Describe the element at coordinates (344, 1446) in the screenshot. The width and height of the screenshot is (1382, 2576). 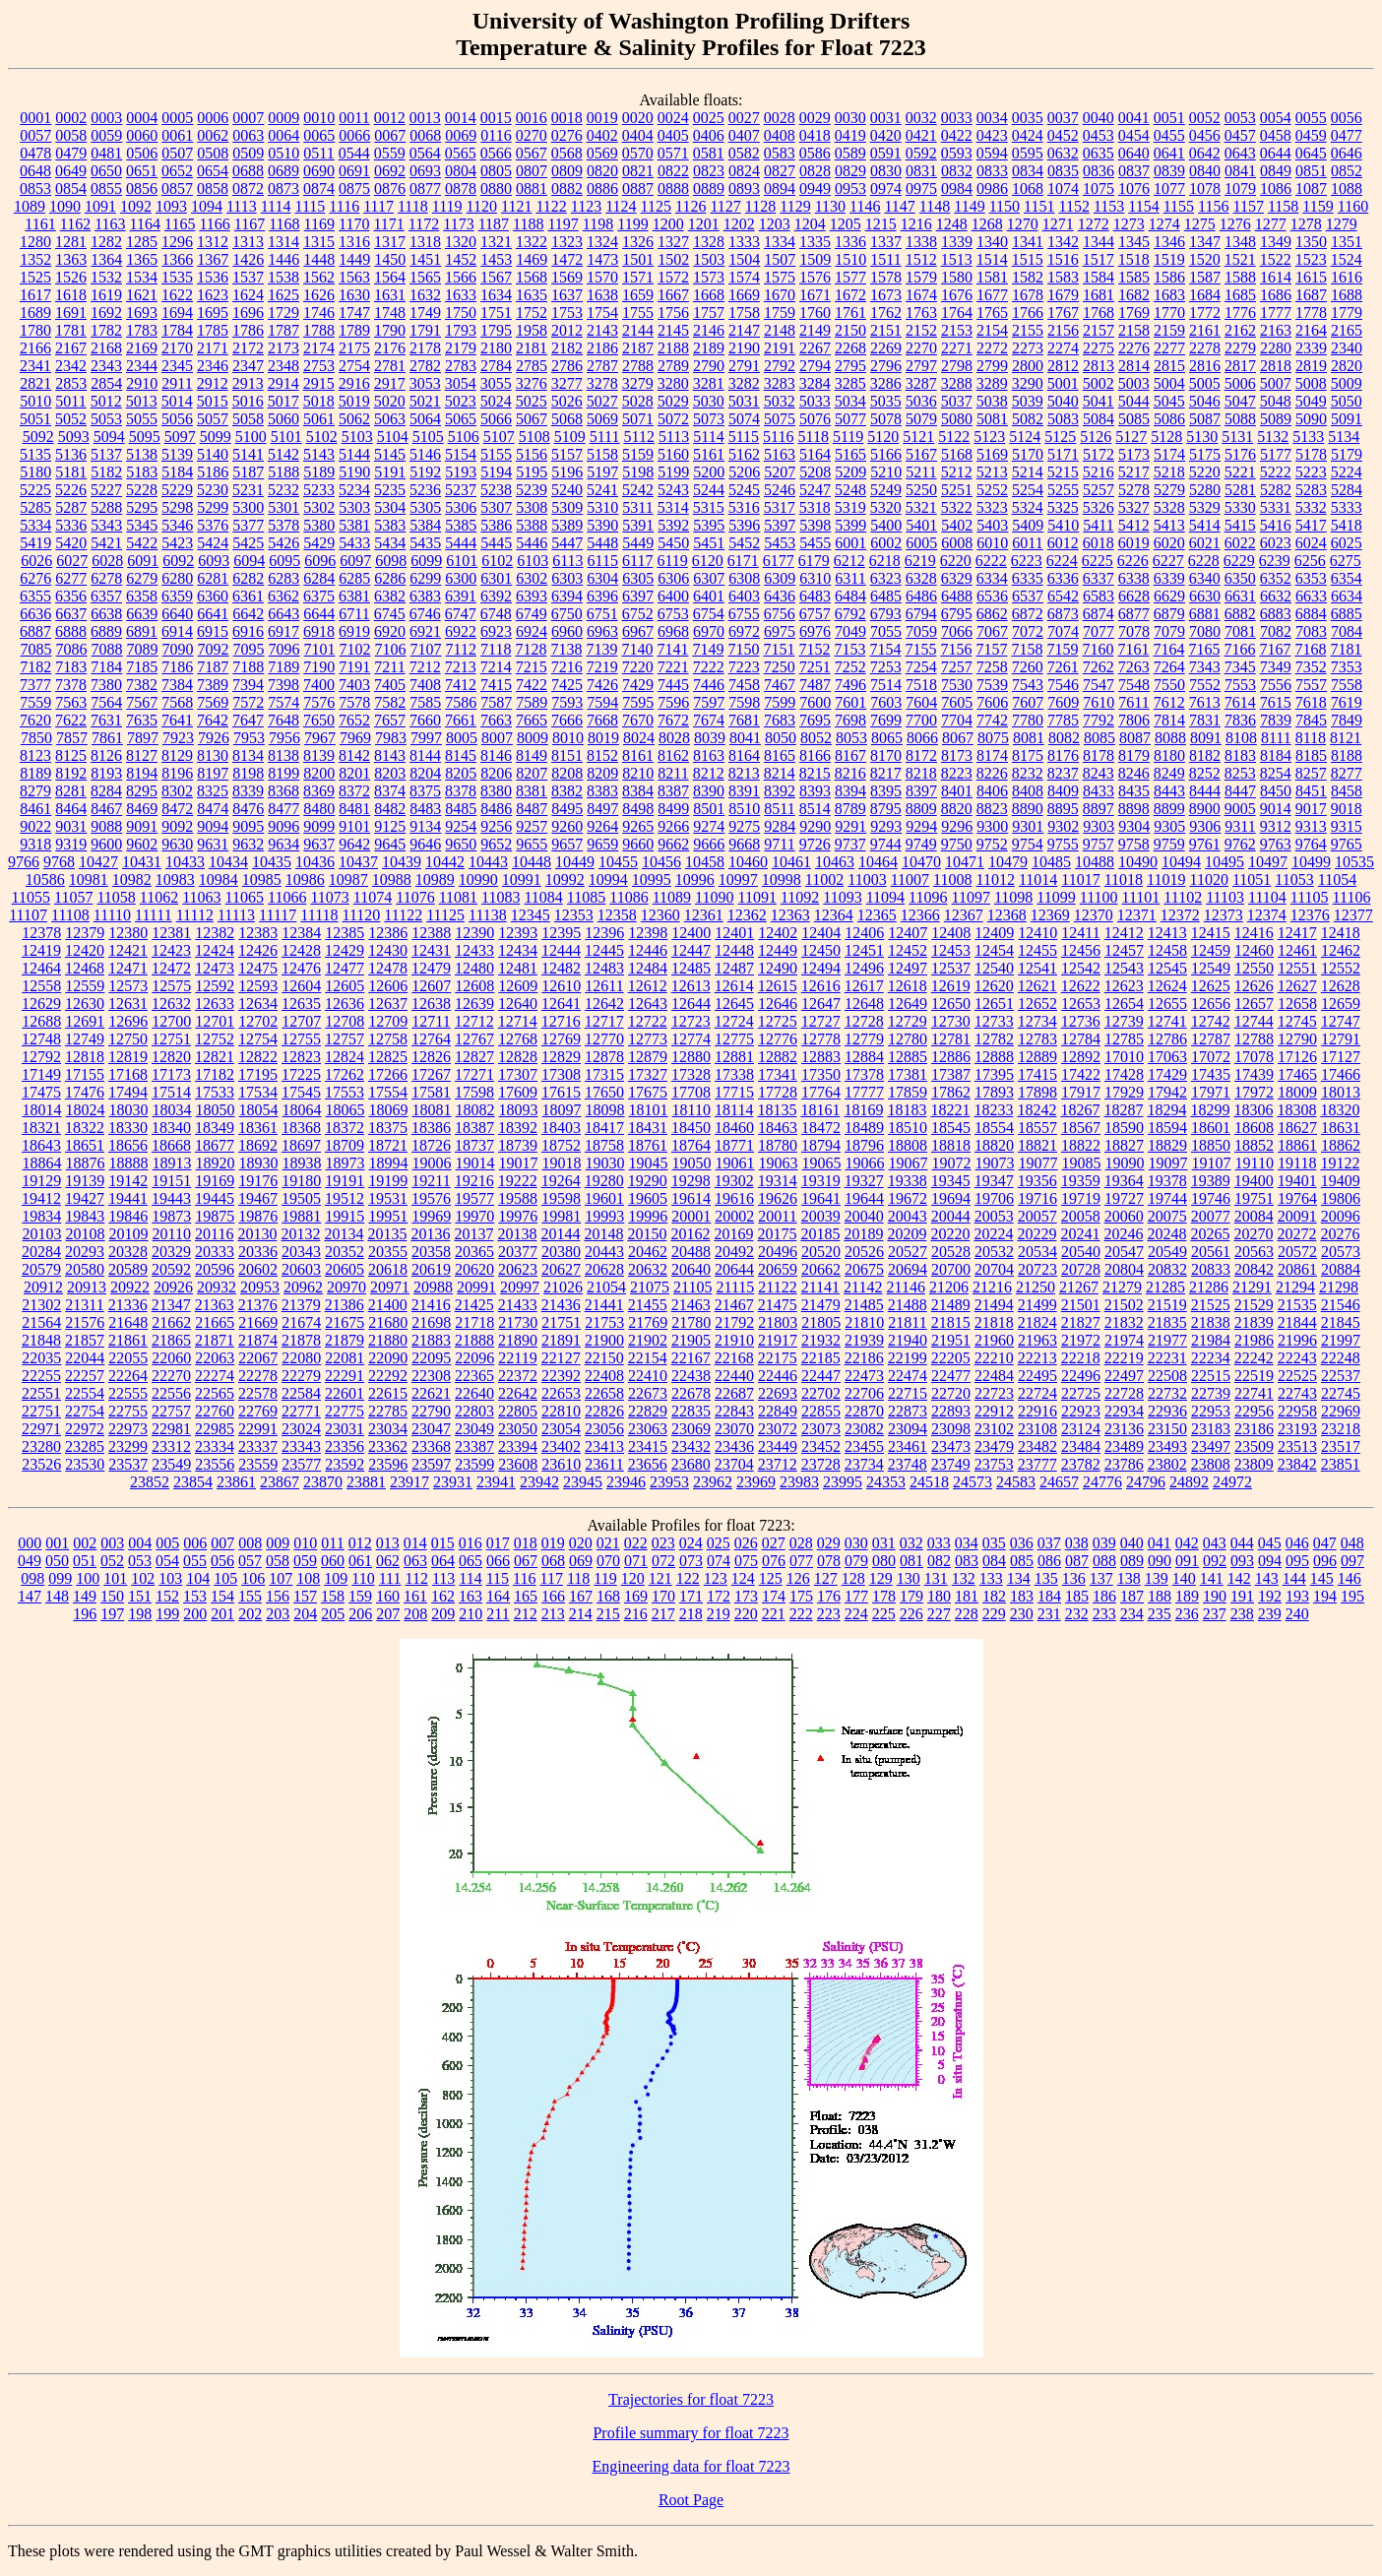
I see `23356` at that location.